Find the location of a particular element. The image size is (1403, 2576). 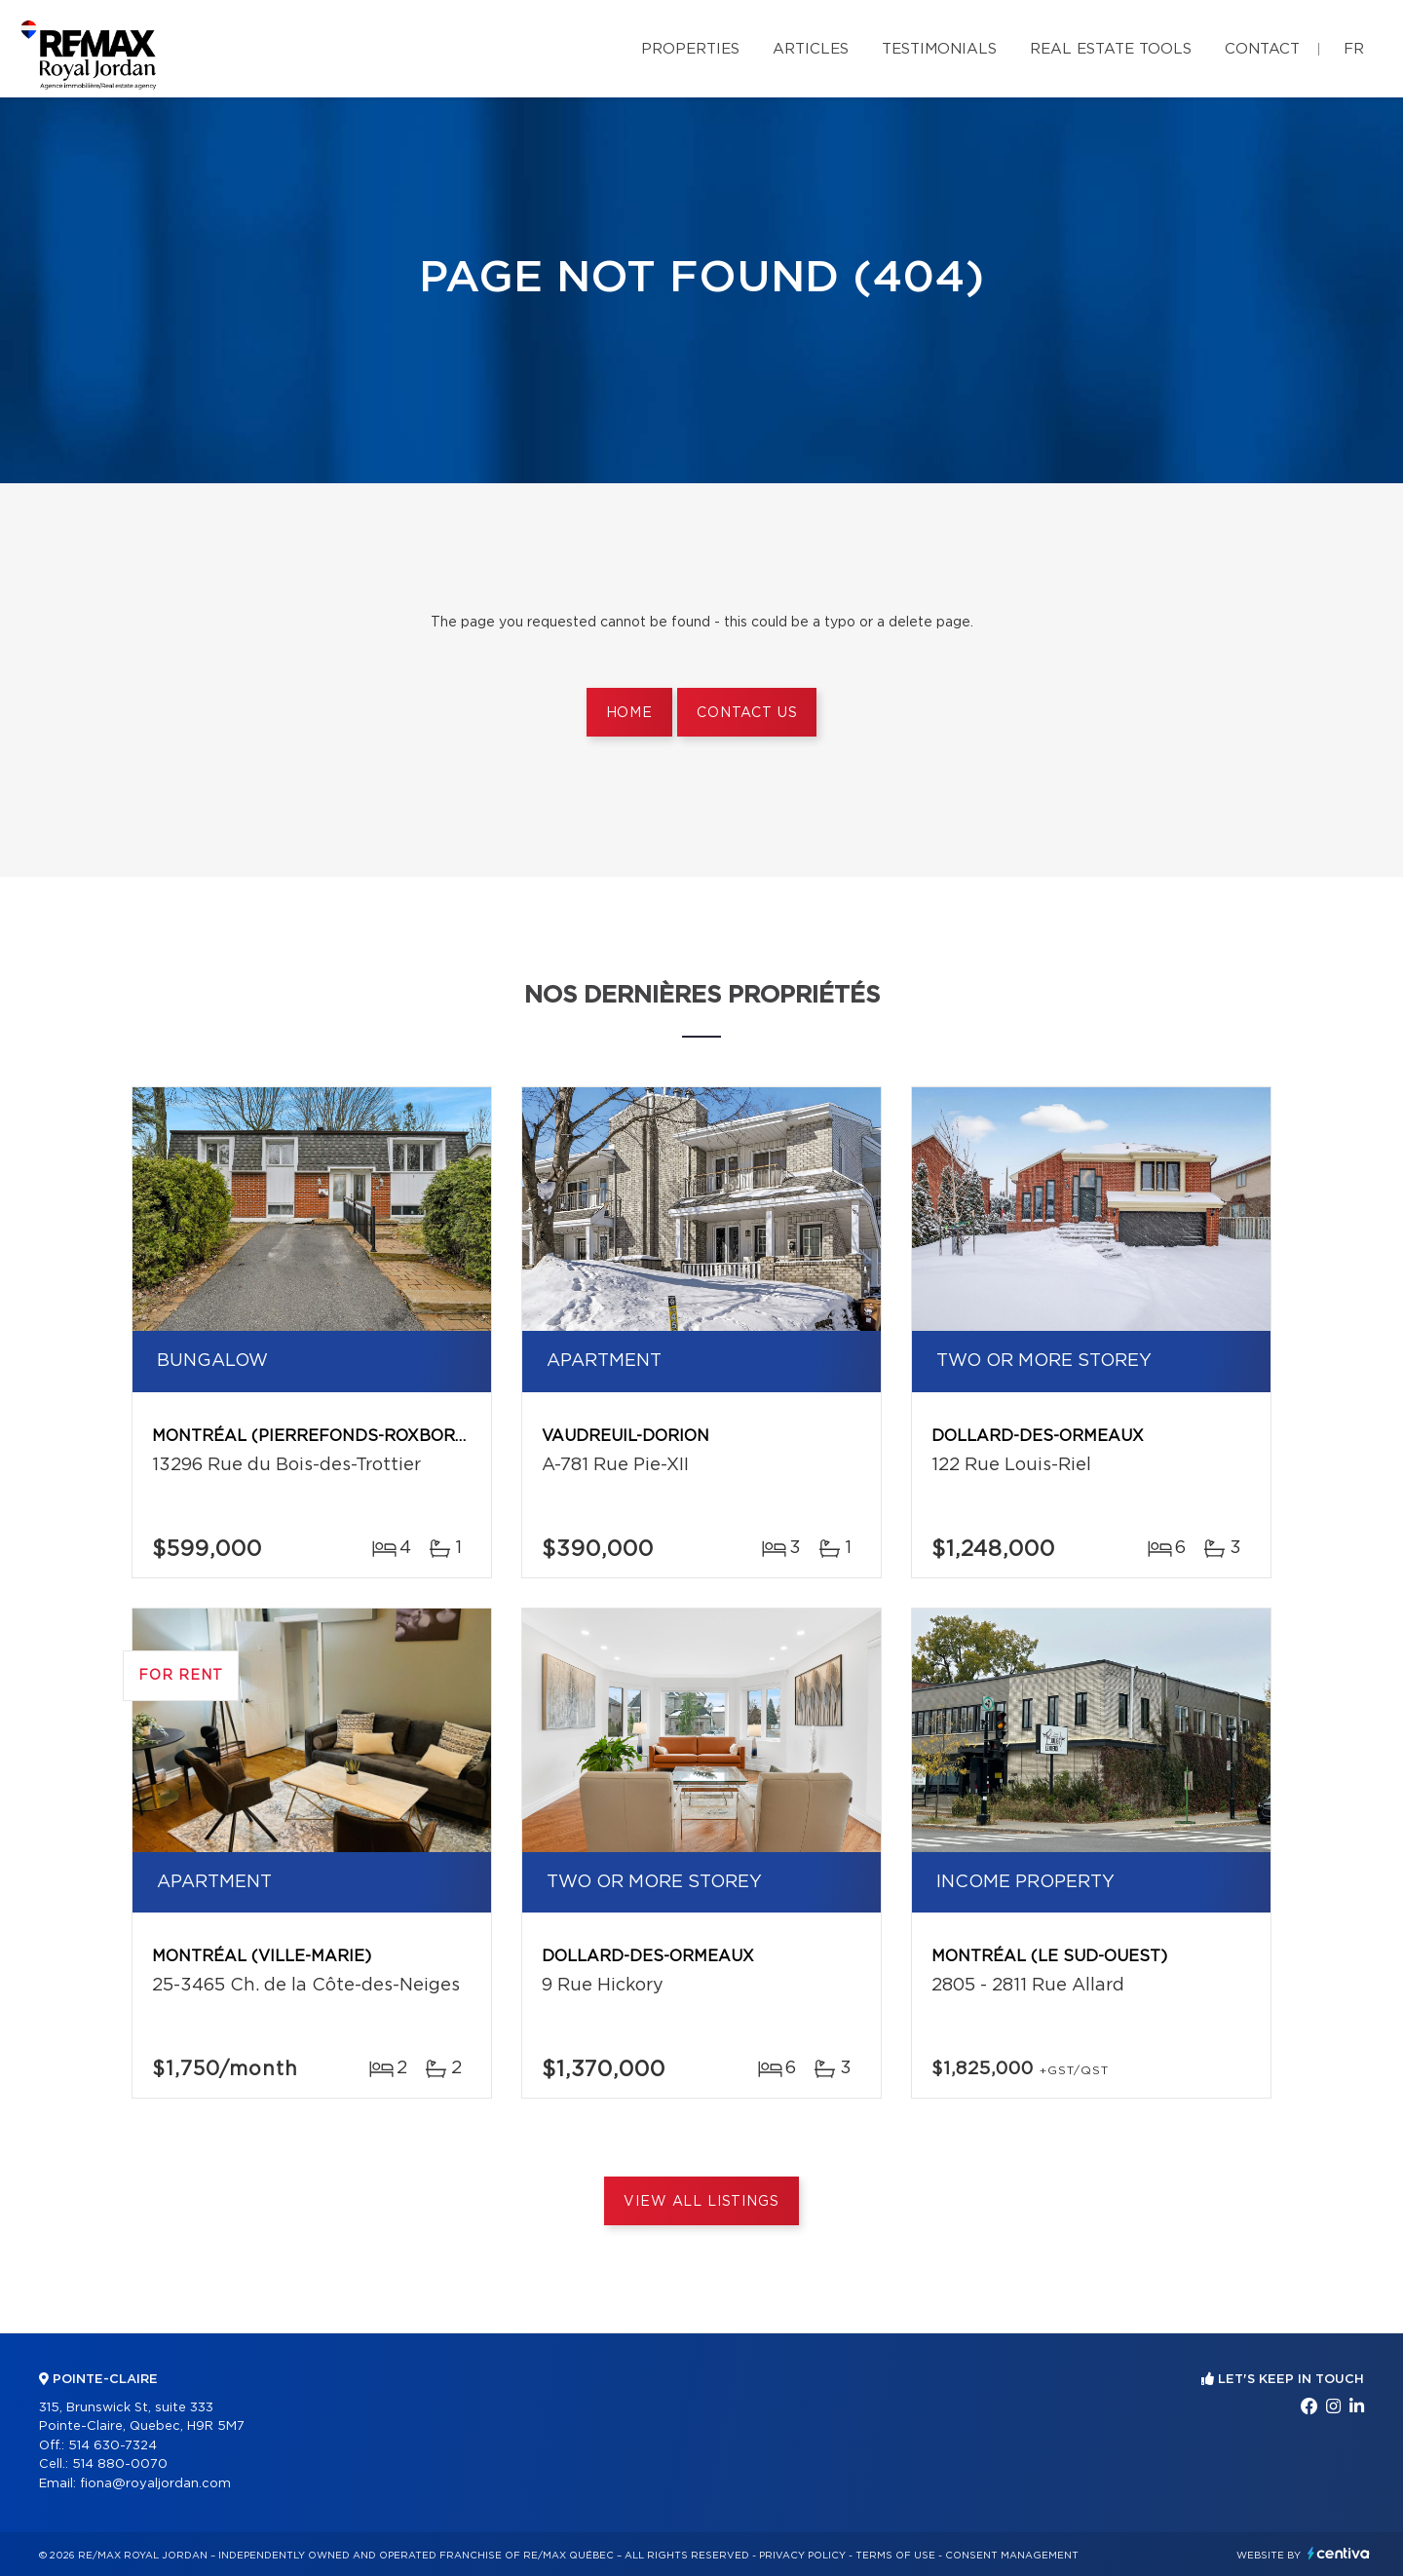

Consent management is located at coordinates (1012, 2555).